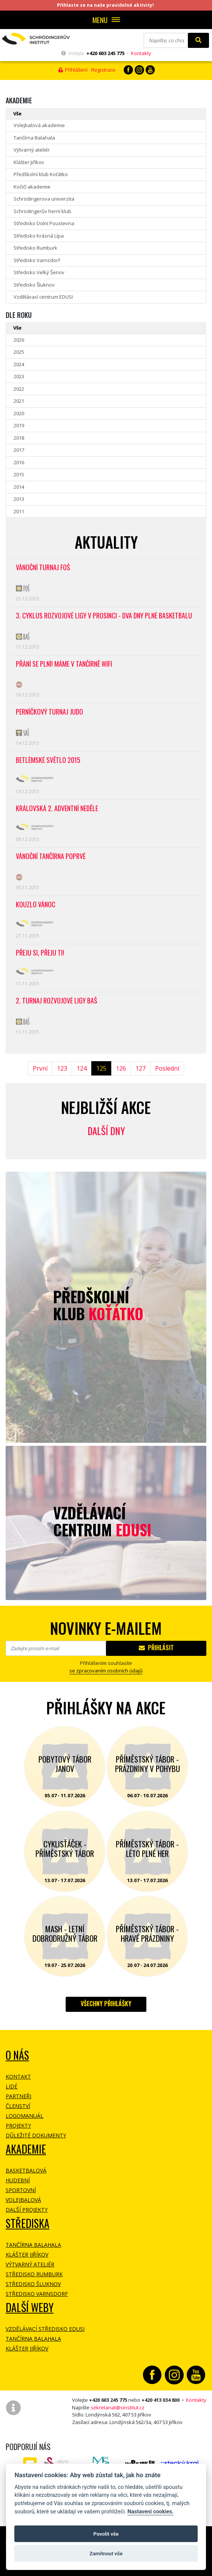 The image size is (212, 2576). I want to click on Vánoční tančírna poprvé, so click(51, 856).